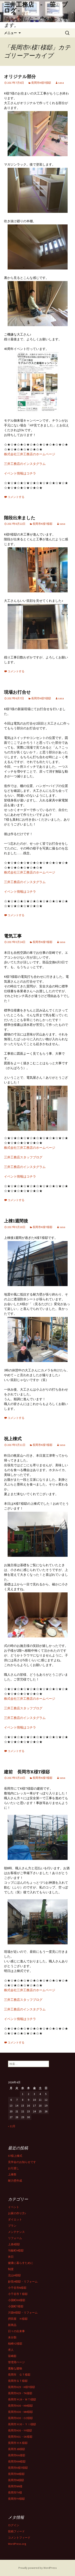 This screenshot has height=2576, width=75. I want to click on 長岡市H31・SK様邸, so click(20, 2436).